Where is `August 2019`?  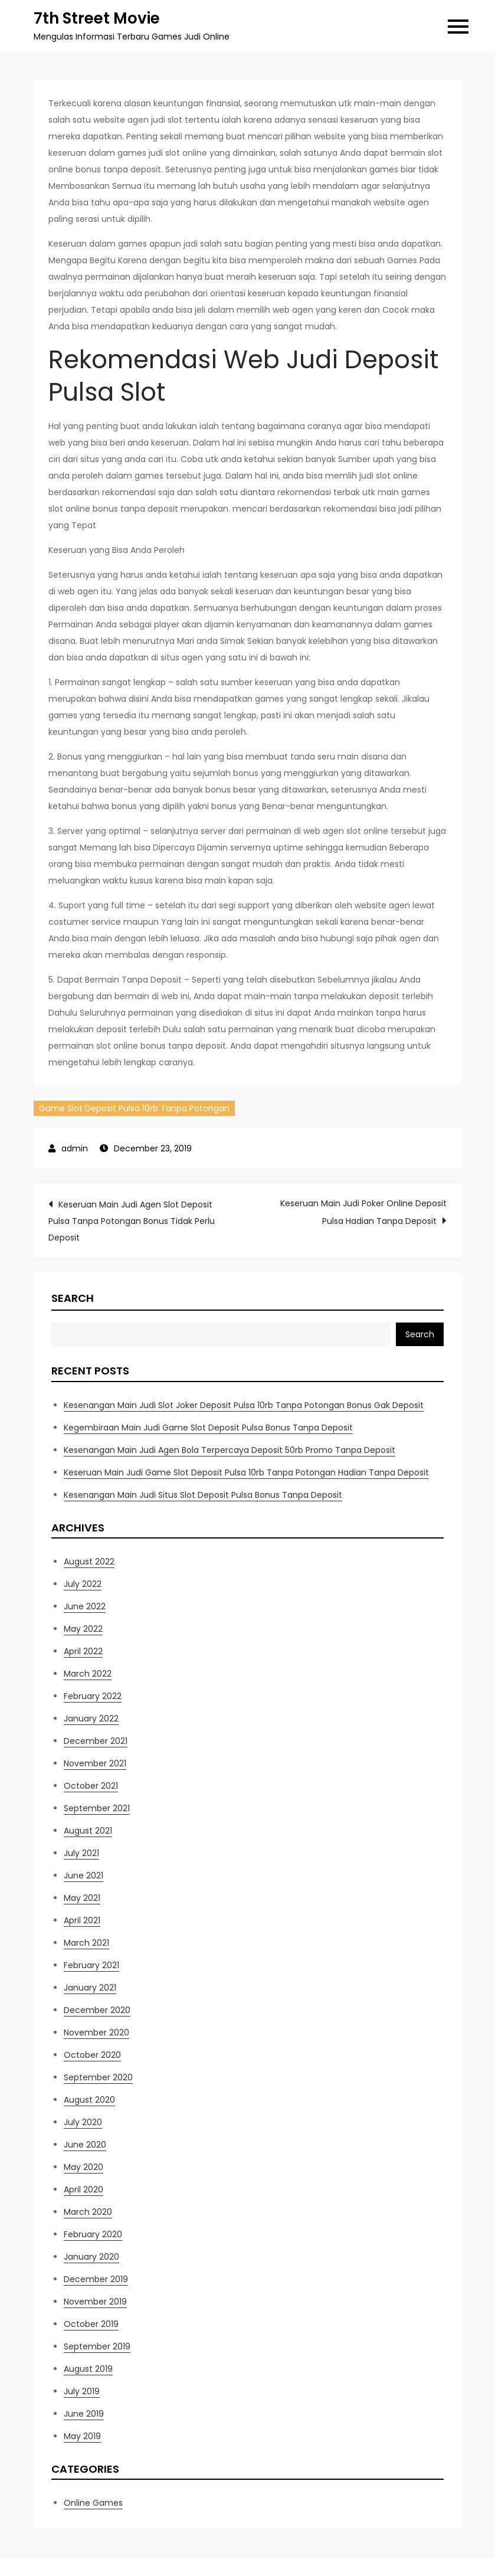
August 2019 is located at coordinates (88, 2369).